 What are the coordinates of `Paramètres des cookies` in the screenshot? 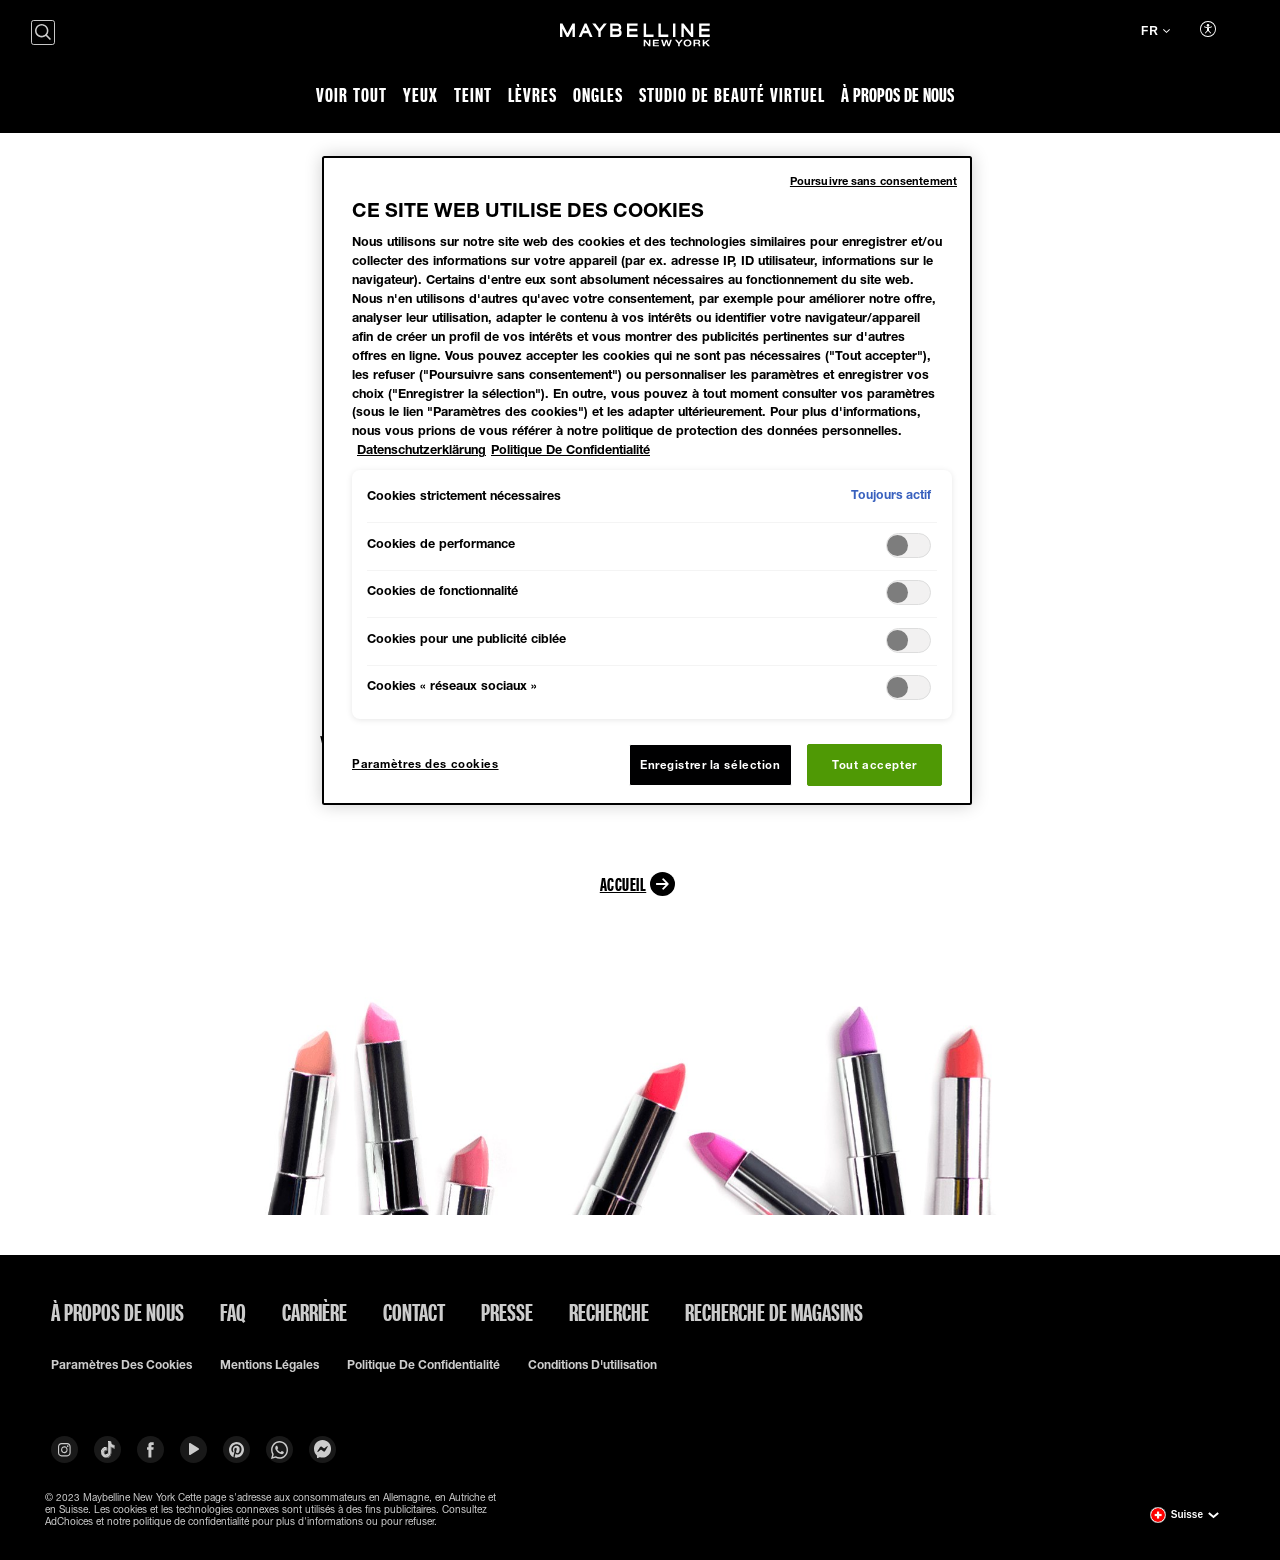 It's located at (121, 1365).